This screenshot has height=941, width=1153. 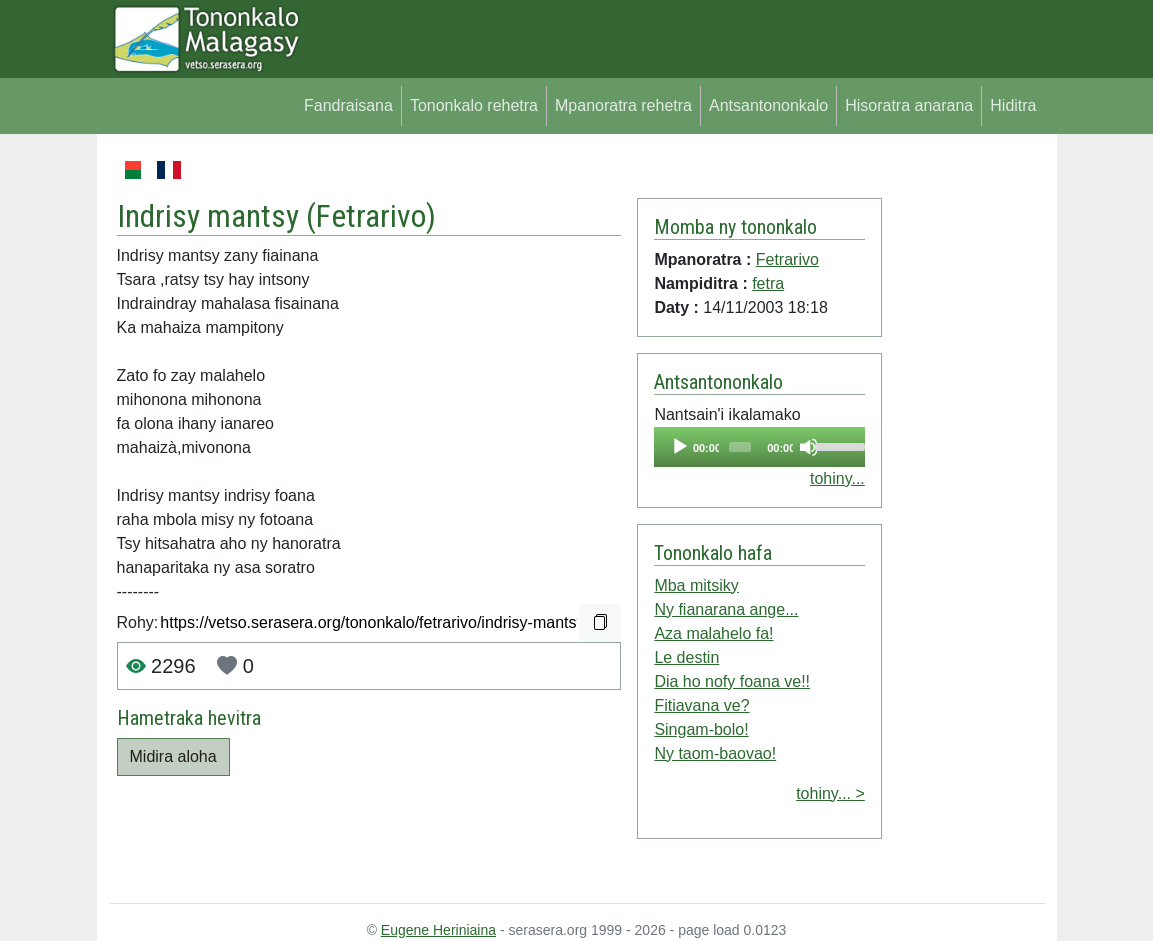 What do you see at coordinates (837, 478) in the screenshot?
I see `tohiny...` at bounding box center [837, 478].